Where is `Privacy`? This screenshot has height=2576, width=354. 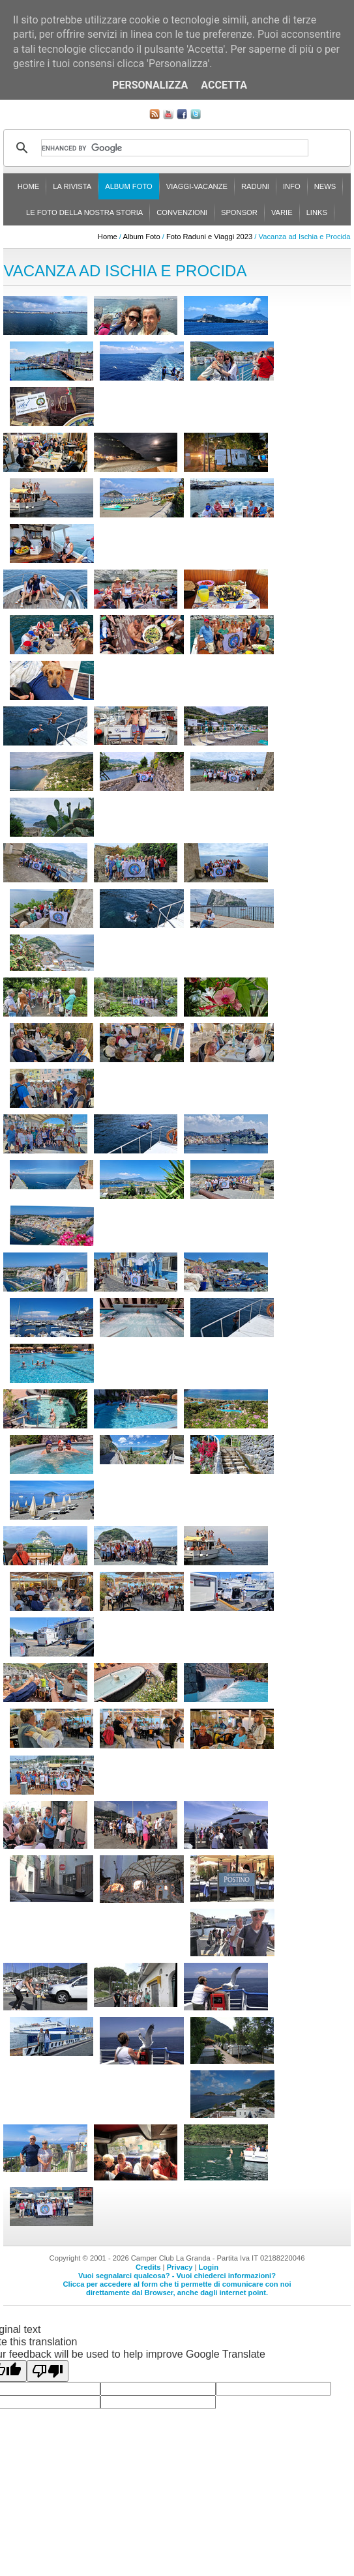 Privacy is located at coordinates (180, 2267).